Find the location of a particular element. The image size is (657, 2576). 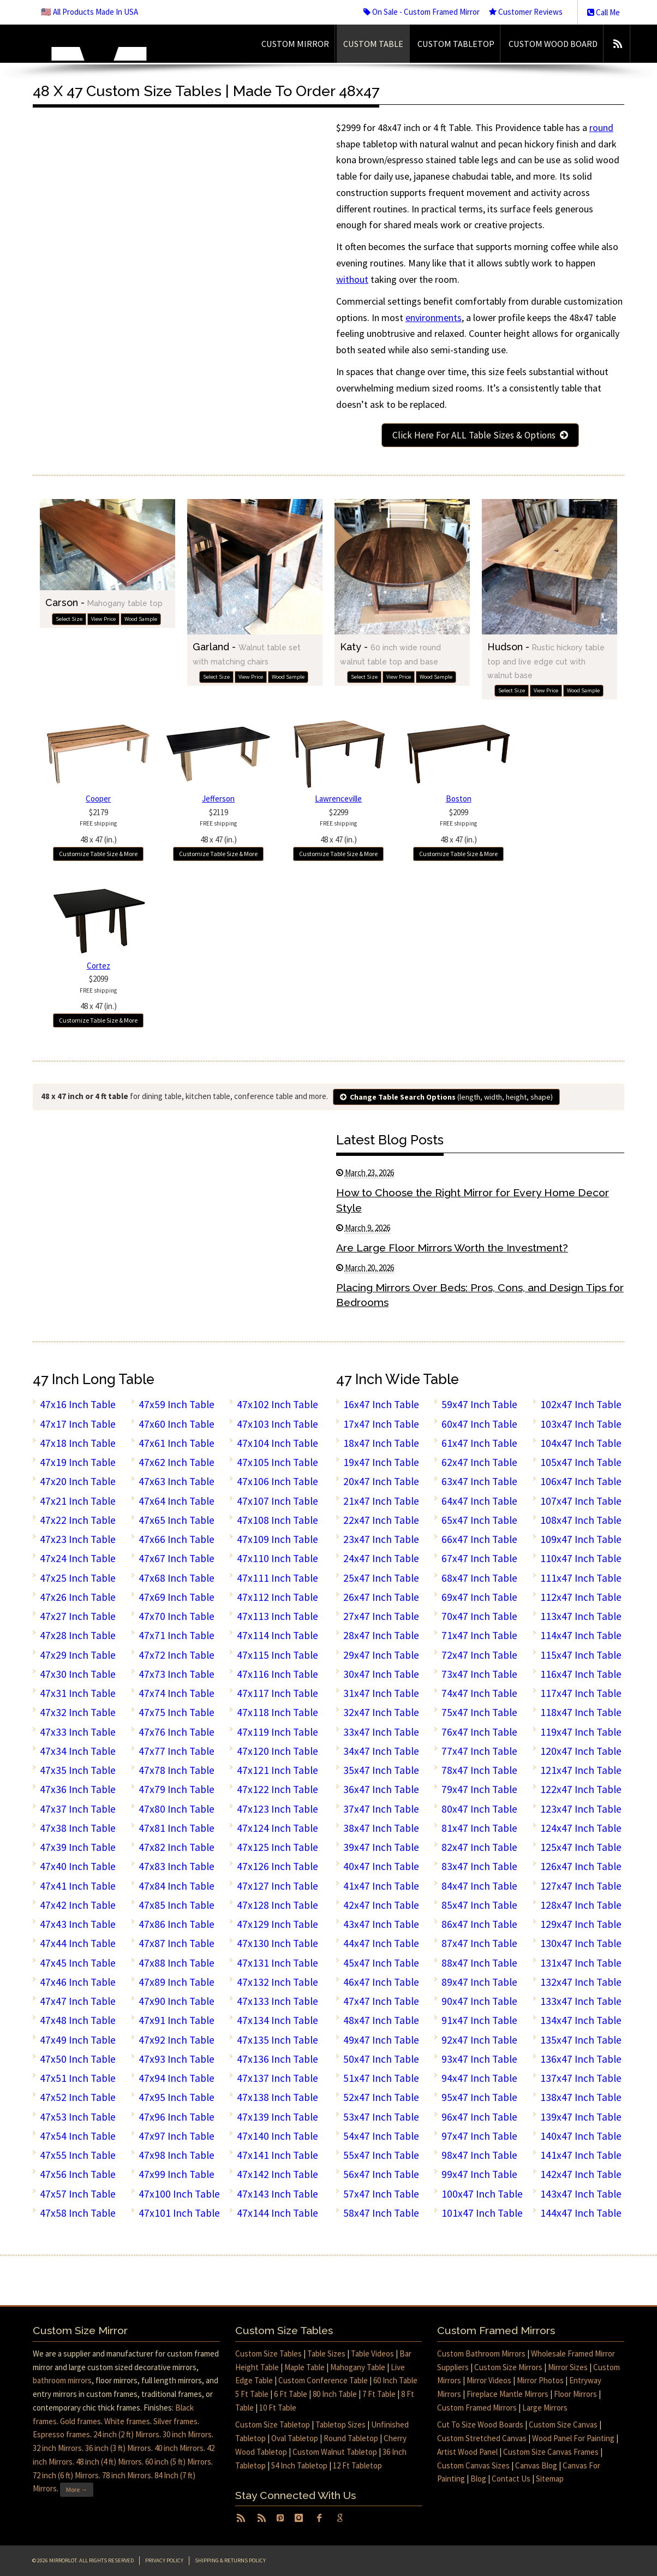

47x115 Inch Table is located at coordinates (277, 1654).